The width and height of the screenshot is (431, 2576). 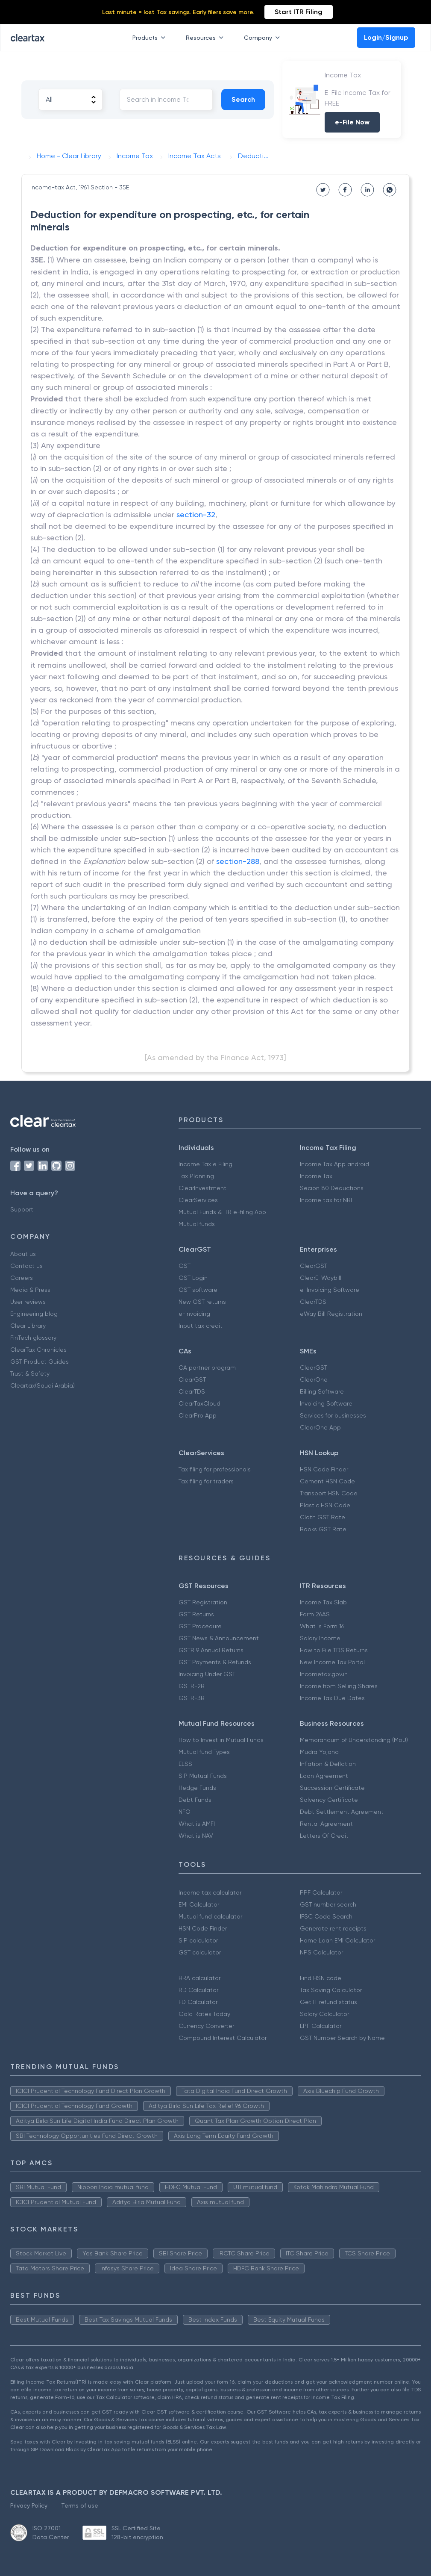 What do you see at coordinates (198, 1940) in the screenshot?
I see `SIP calculator` at bounding box center [198, 1940].